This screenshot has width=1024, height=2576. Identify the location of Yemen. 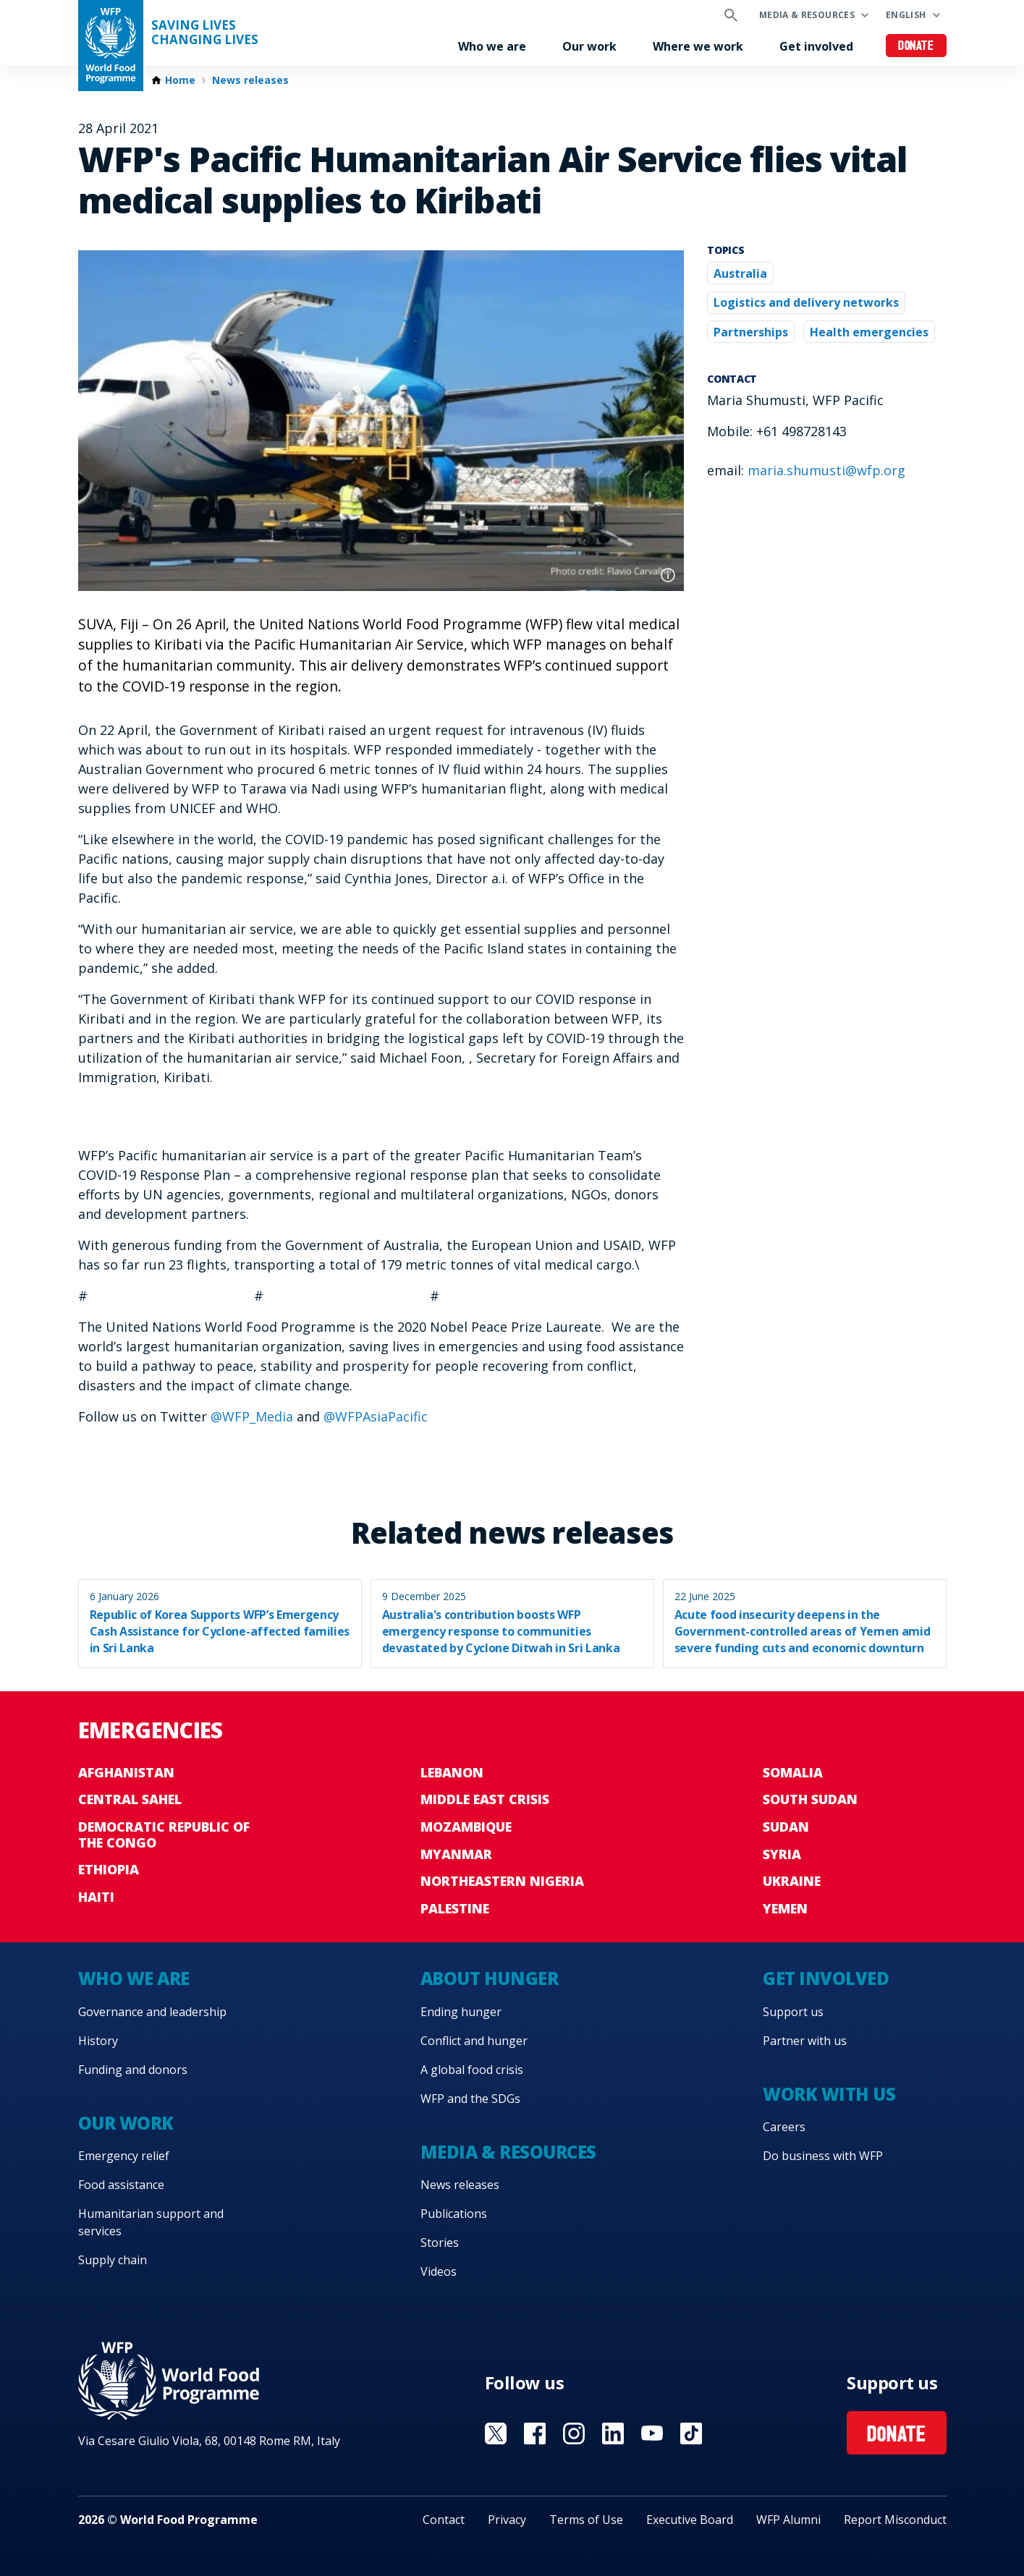
(785, 1908).